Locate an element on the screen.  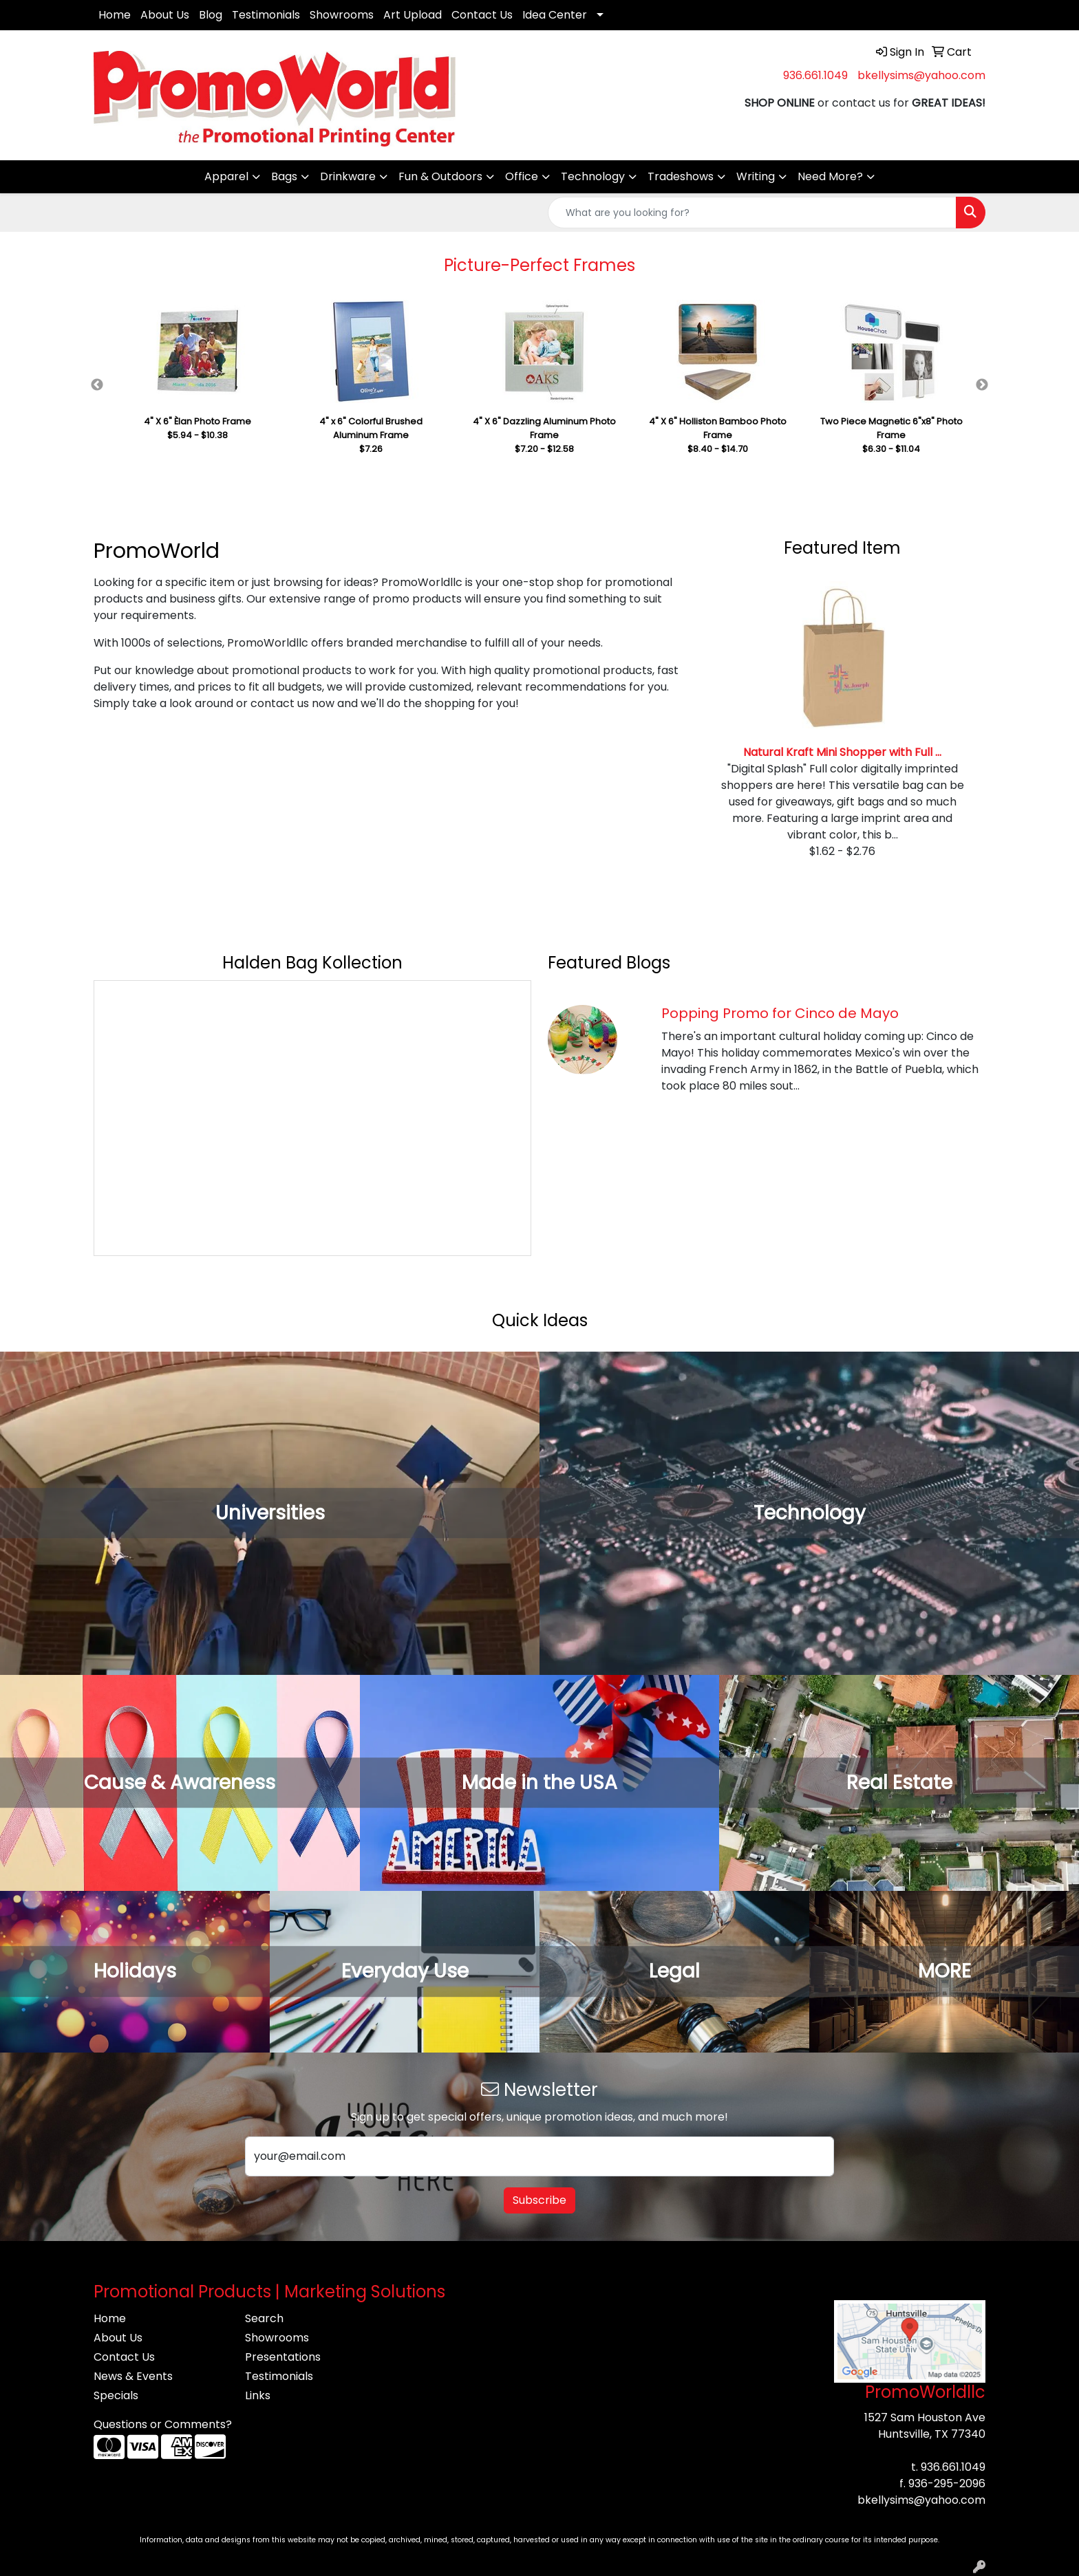
Testimonials is located at coordinates (266, 15).